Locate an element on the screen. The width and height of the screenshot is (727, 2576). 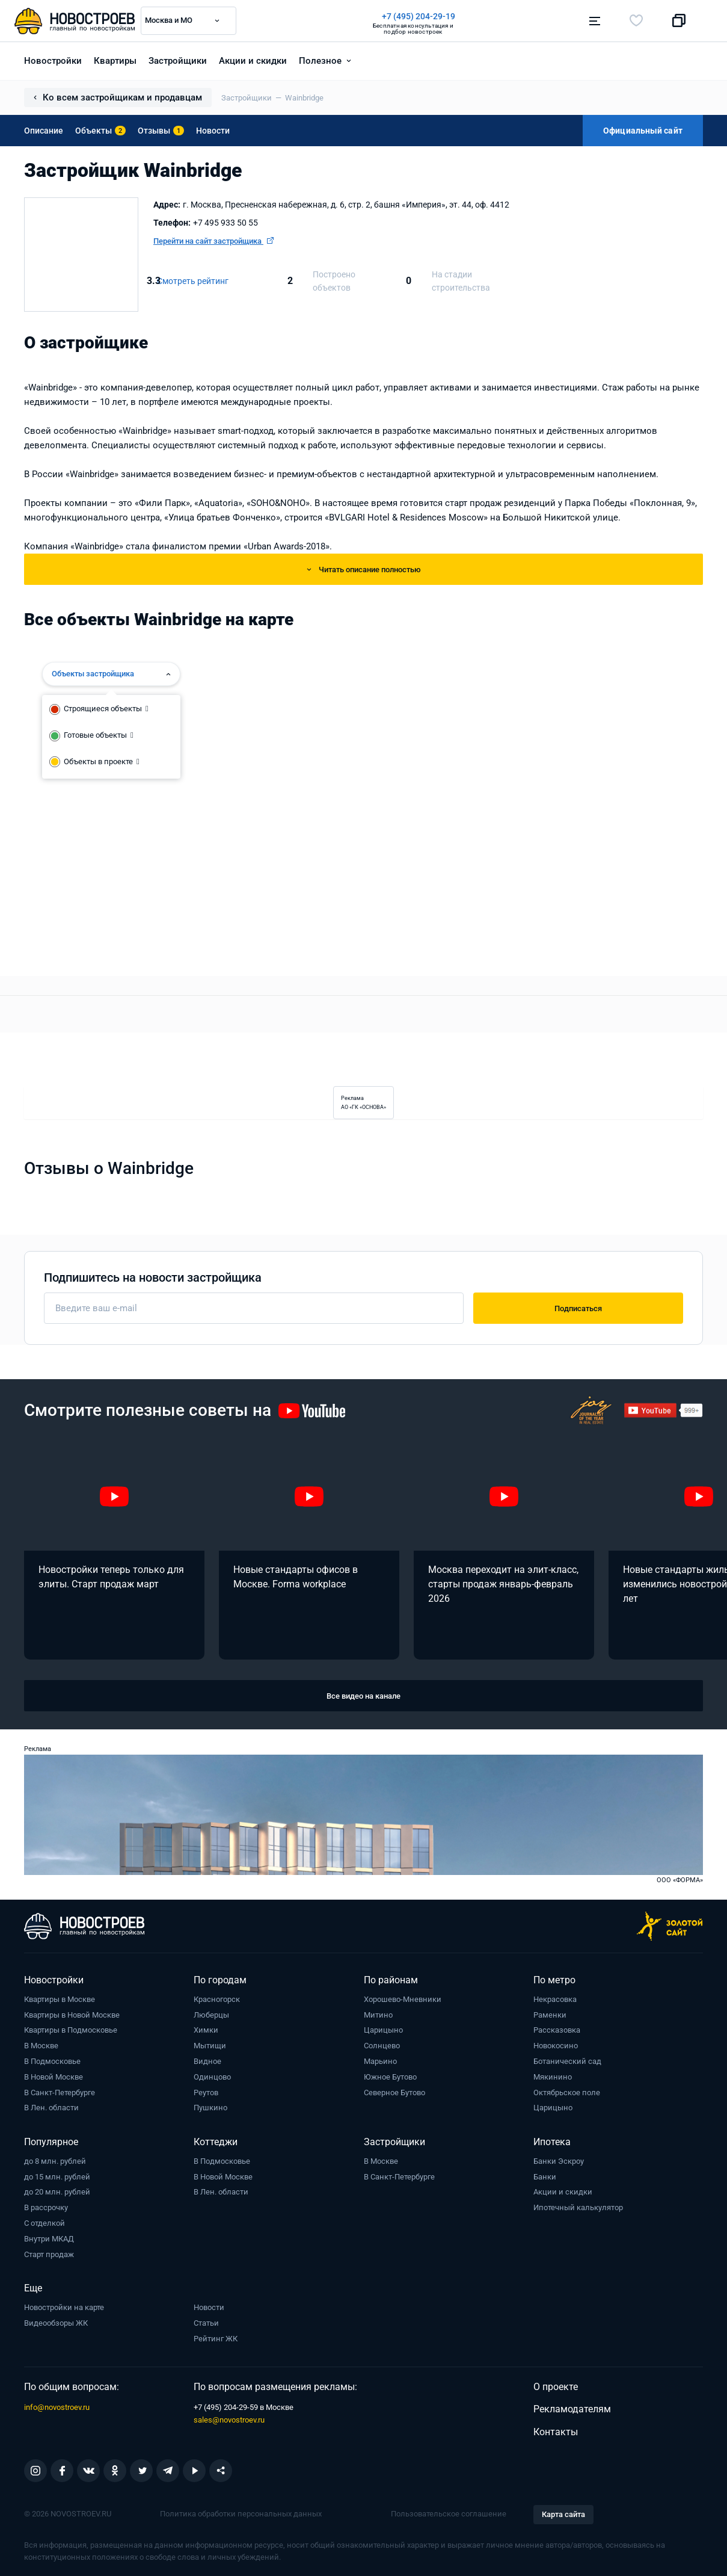
Новостройки на карте is located at coordinates (64, 2307).